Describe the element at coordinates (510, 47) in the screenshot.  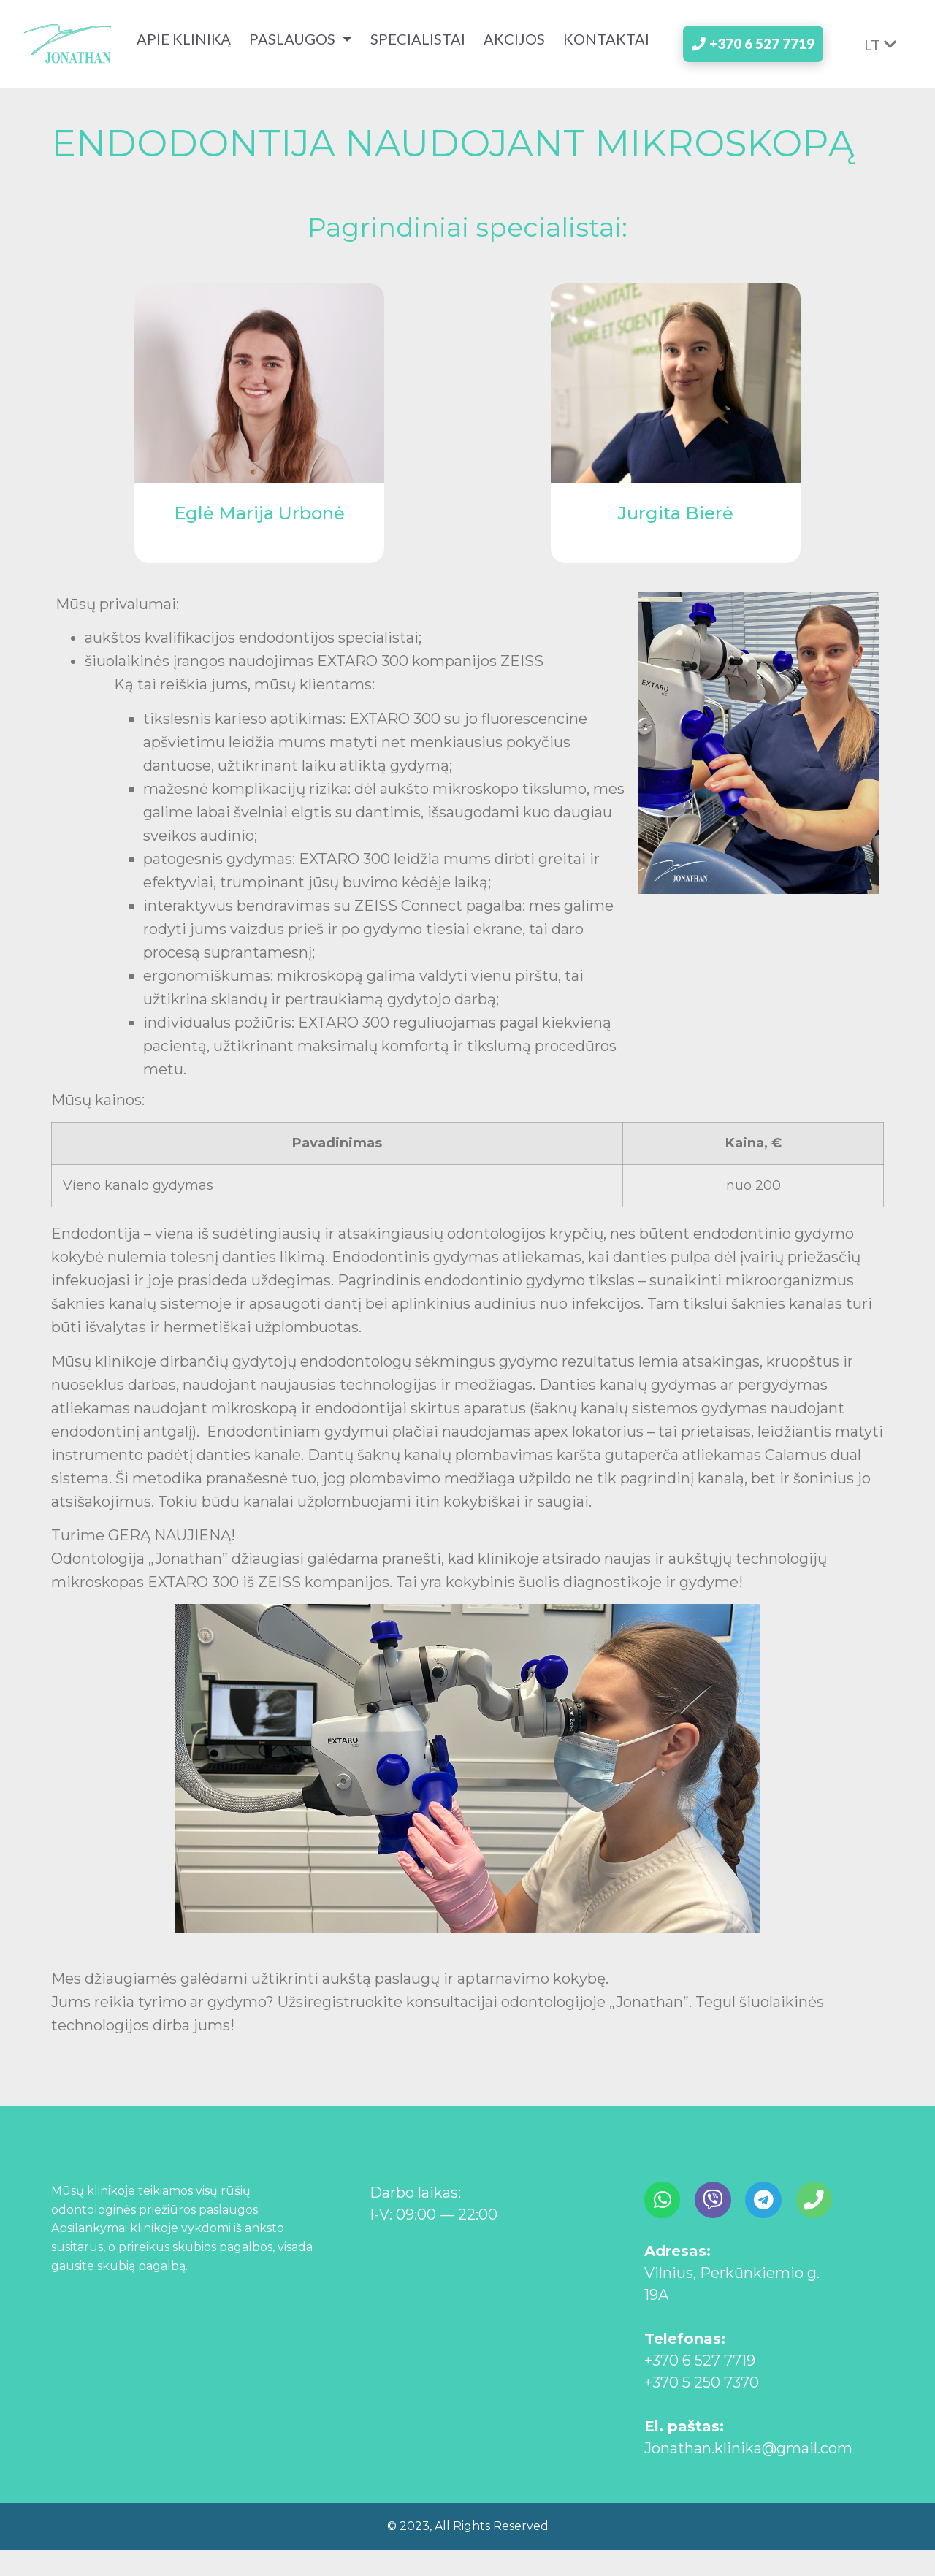
I see `akcijos` at that location.